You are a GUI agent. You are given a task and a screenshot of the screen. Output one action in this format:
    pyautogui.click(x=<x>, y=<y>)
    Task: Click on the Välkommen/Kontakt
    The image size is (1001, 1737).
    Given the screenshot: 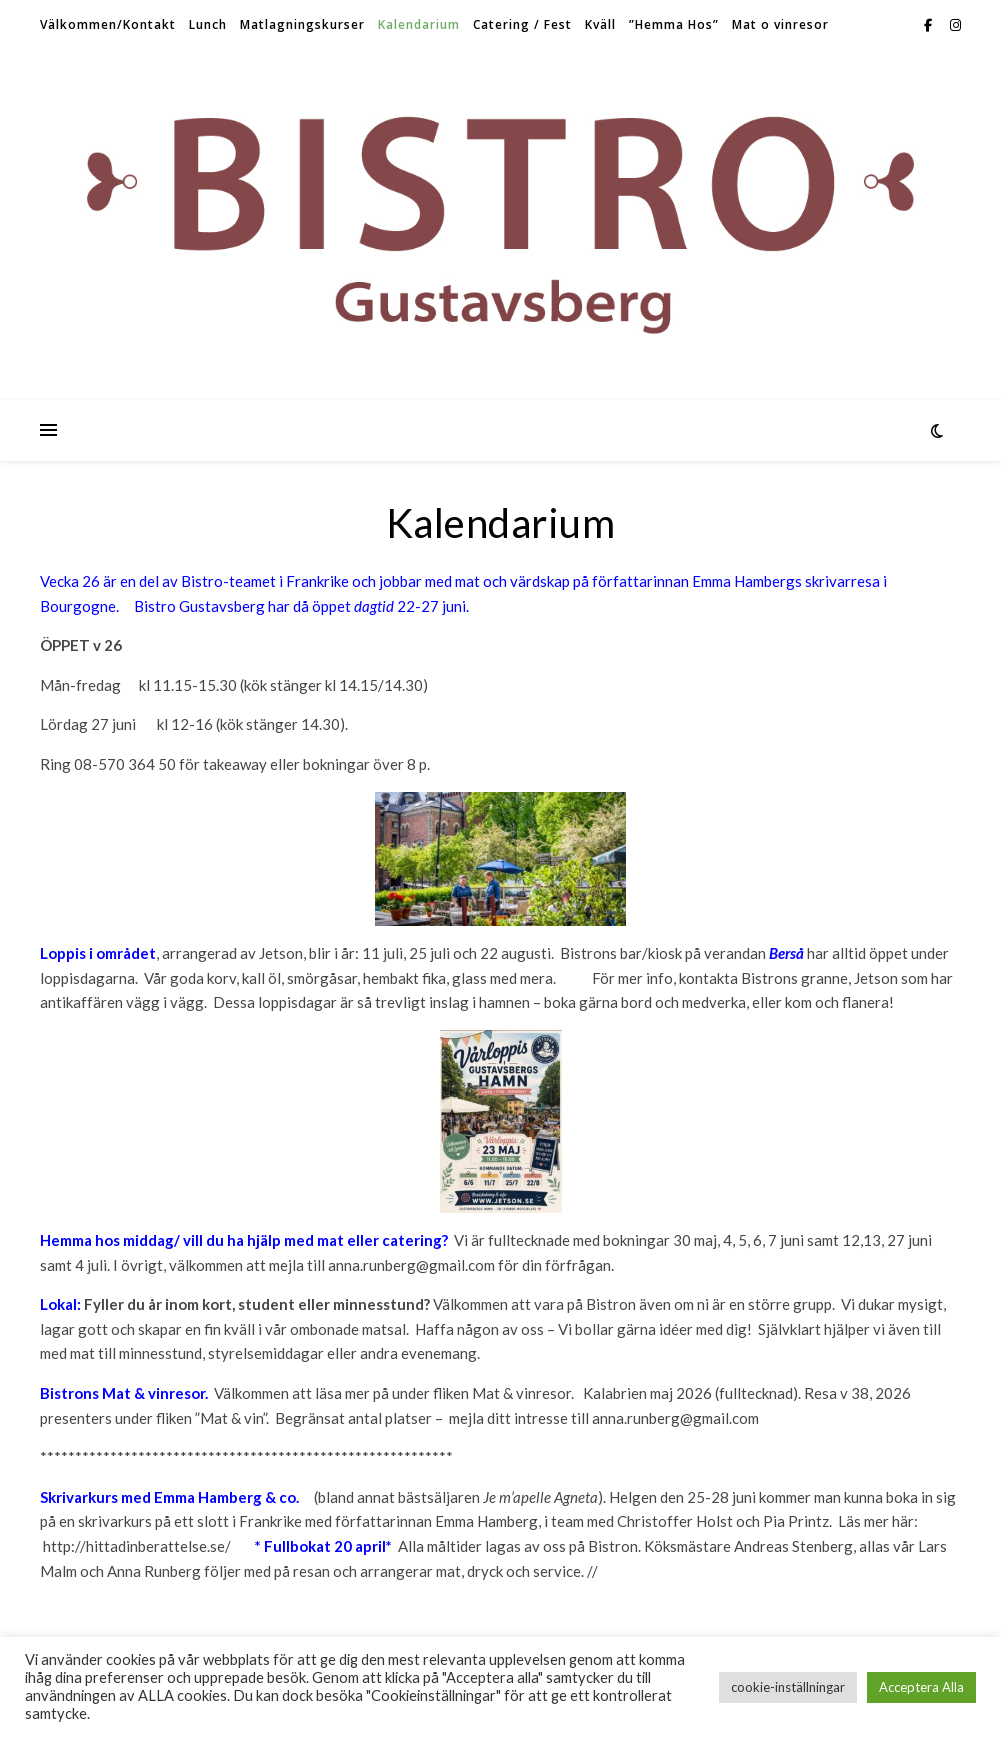 What is the action you would take?
    pyautogui.click(x=108, y=24)
    